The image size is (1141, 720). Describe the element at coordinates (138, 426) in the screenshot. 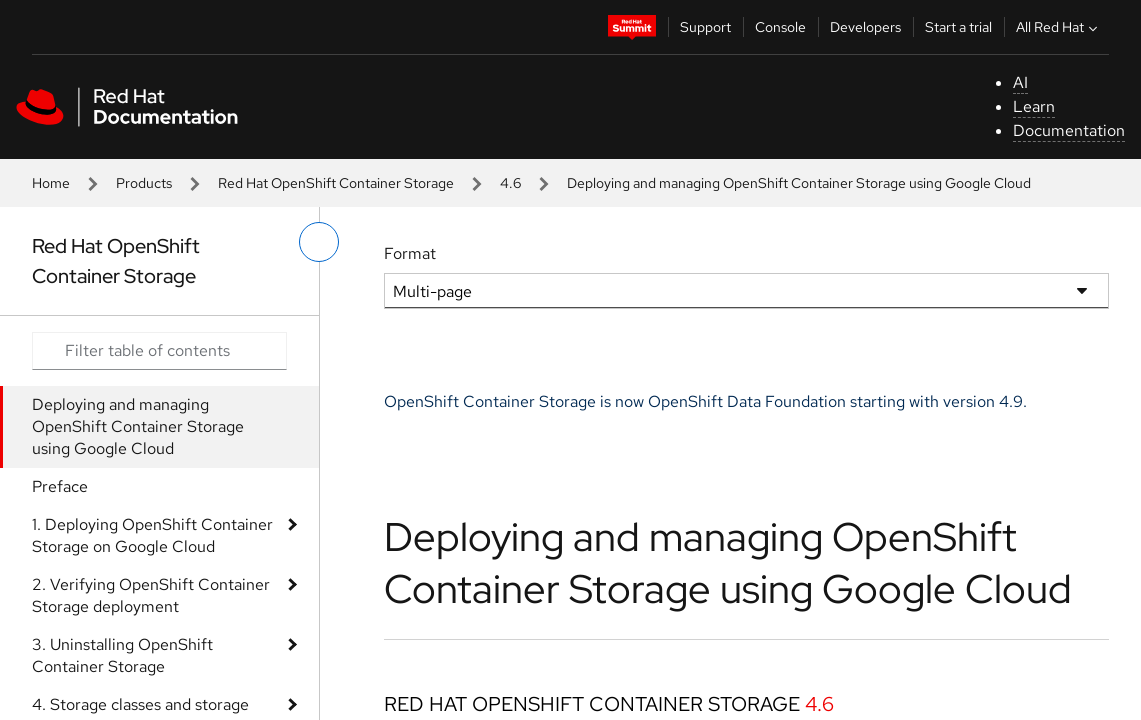

I see `Deploying and managing OpenShift Container Storage using Google Cloud` at that location.